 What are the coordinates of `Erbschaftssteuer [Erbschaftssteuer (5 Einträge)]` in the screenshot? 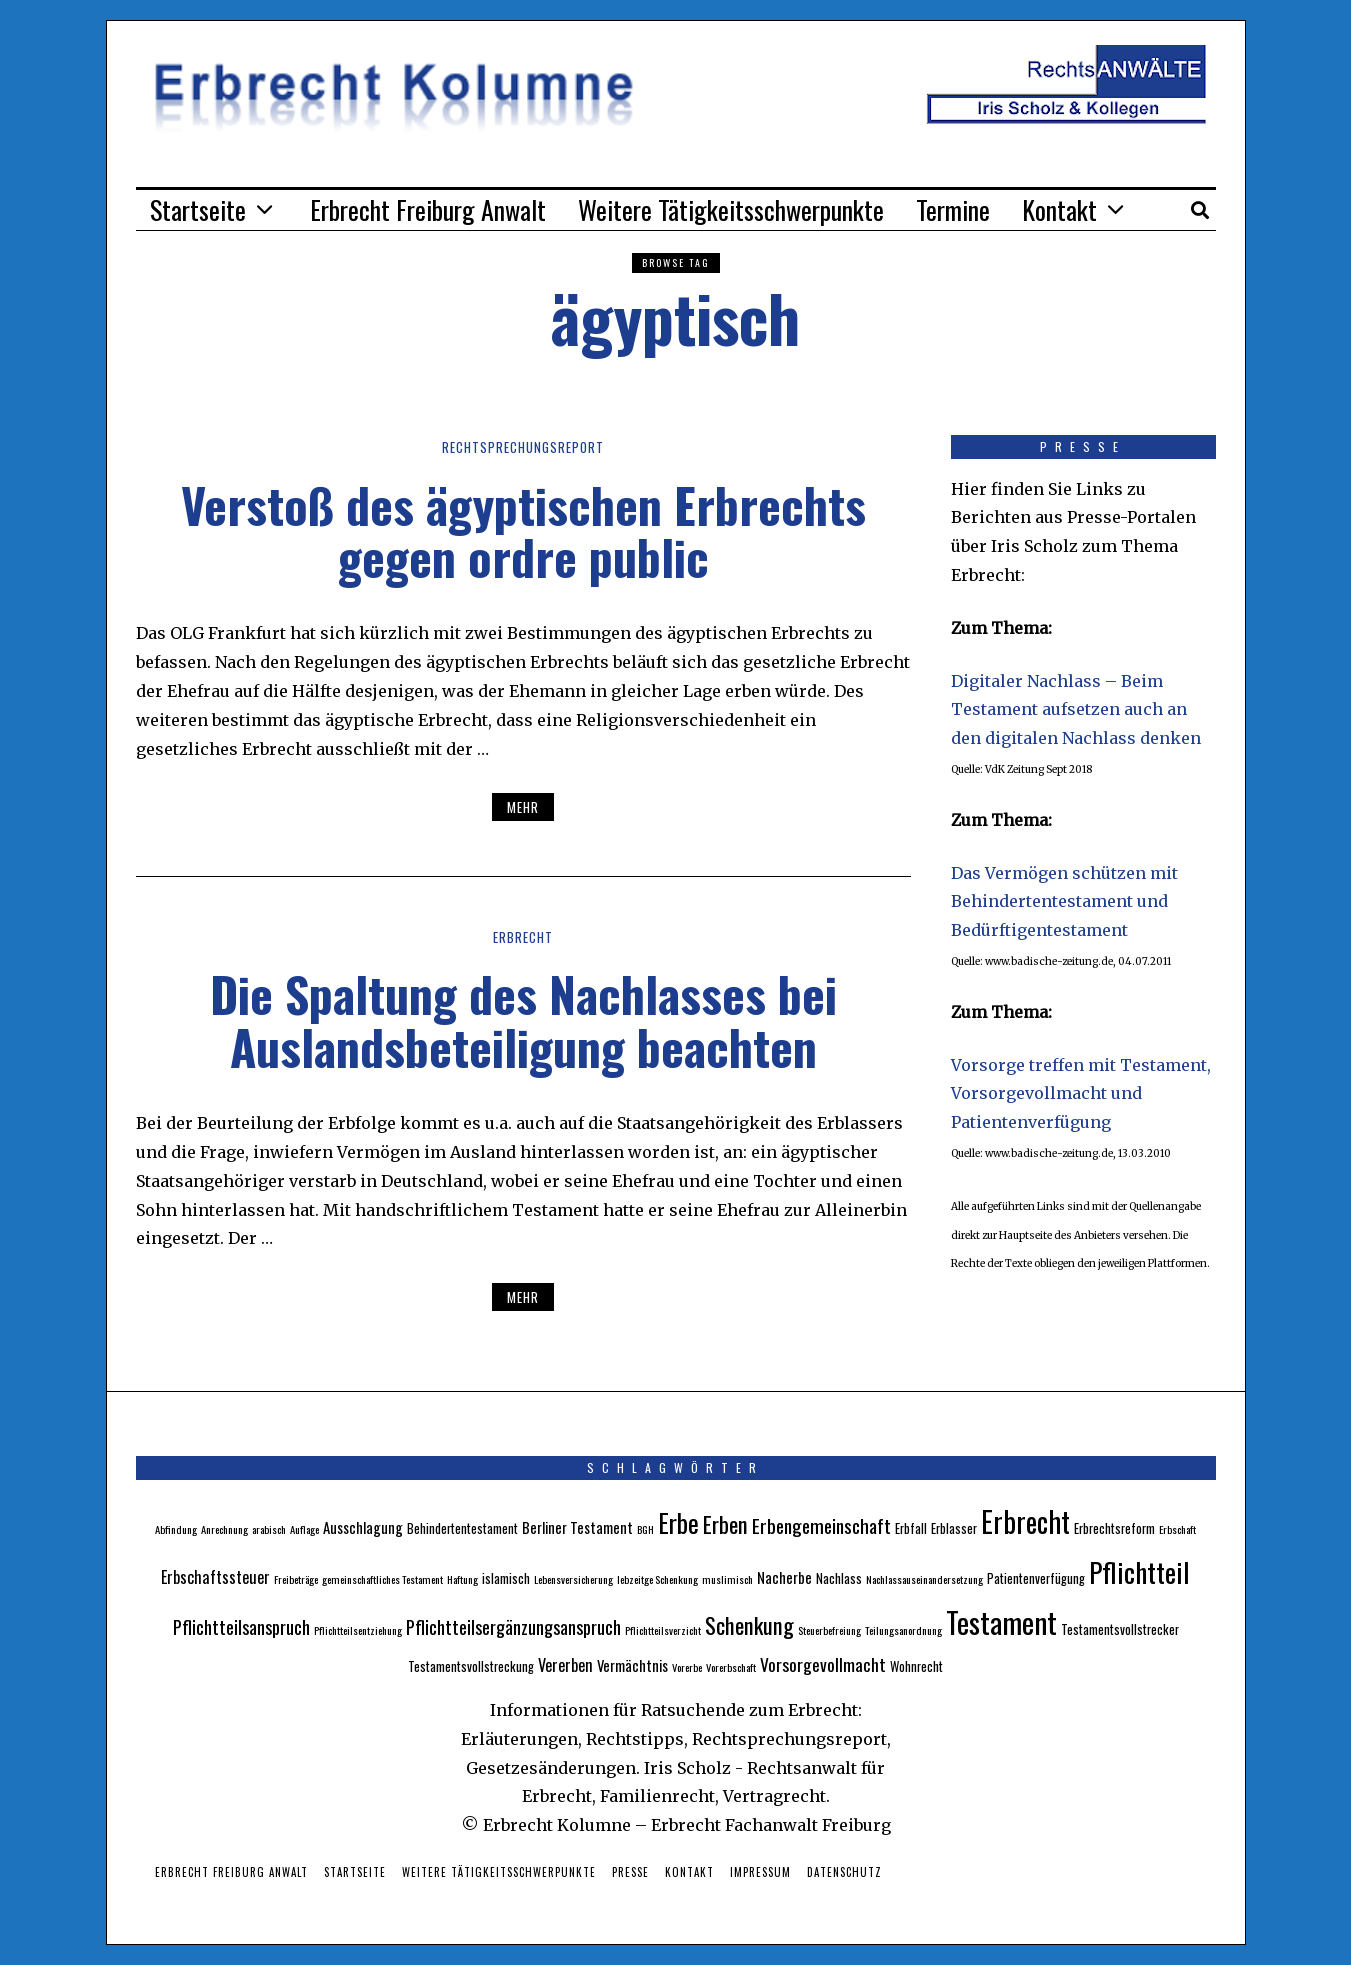 It's located at (215, 1577).